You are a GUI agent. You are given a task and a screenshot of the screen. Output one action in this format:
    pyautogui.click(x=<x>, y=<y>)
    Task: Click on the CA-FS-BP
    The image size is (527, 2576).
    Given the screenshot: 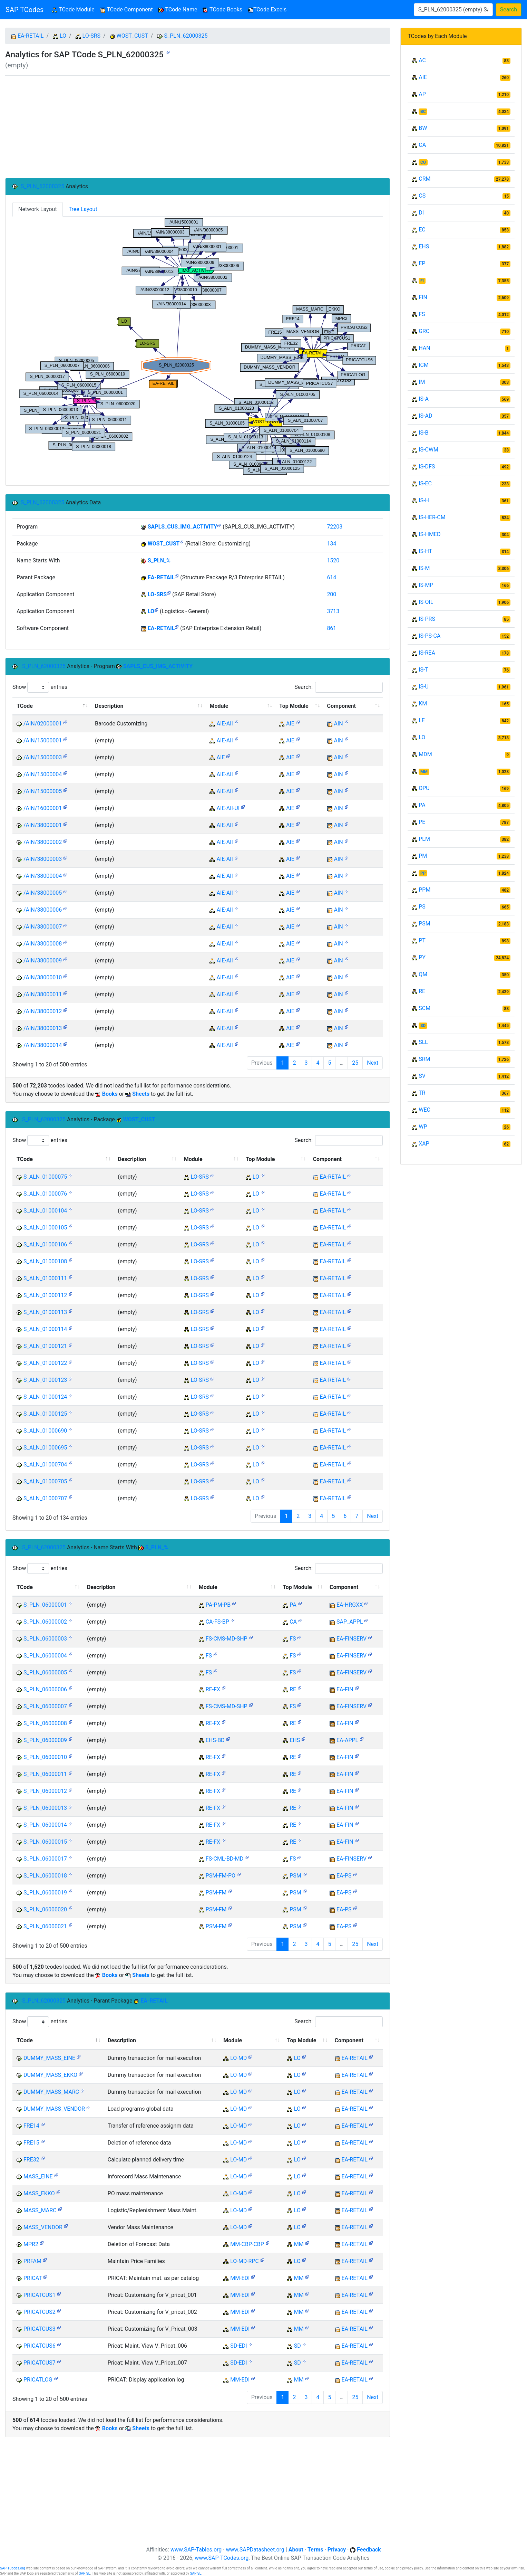 What is the action you would take?
    pyautogui.click(x=217, y=1621)
    